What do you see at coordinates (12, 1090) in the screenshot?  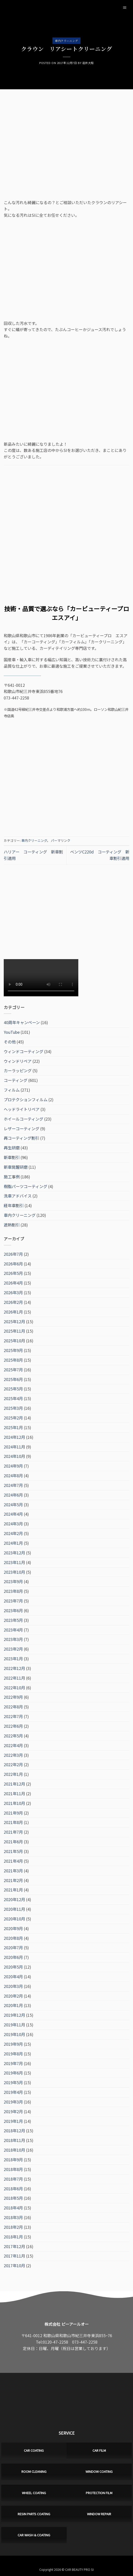 I see `フィルム` at bounding box center [12, 1090].